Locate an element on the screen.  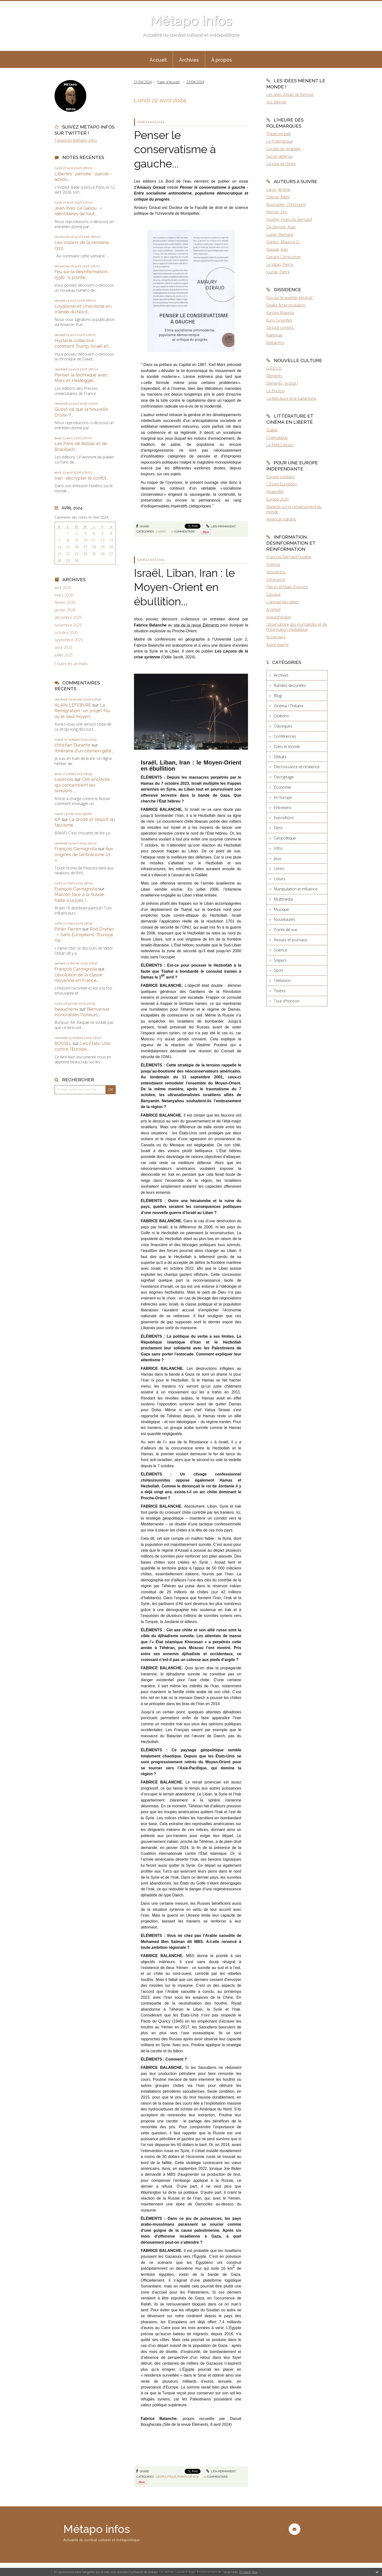
Télévision is located at coordinates (282, 980).